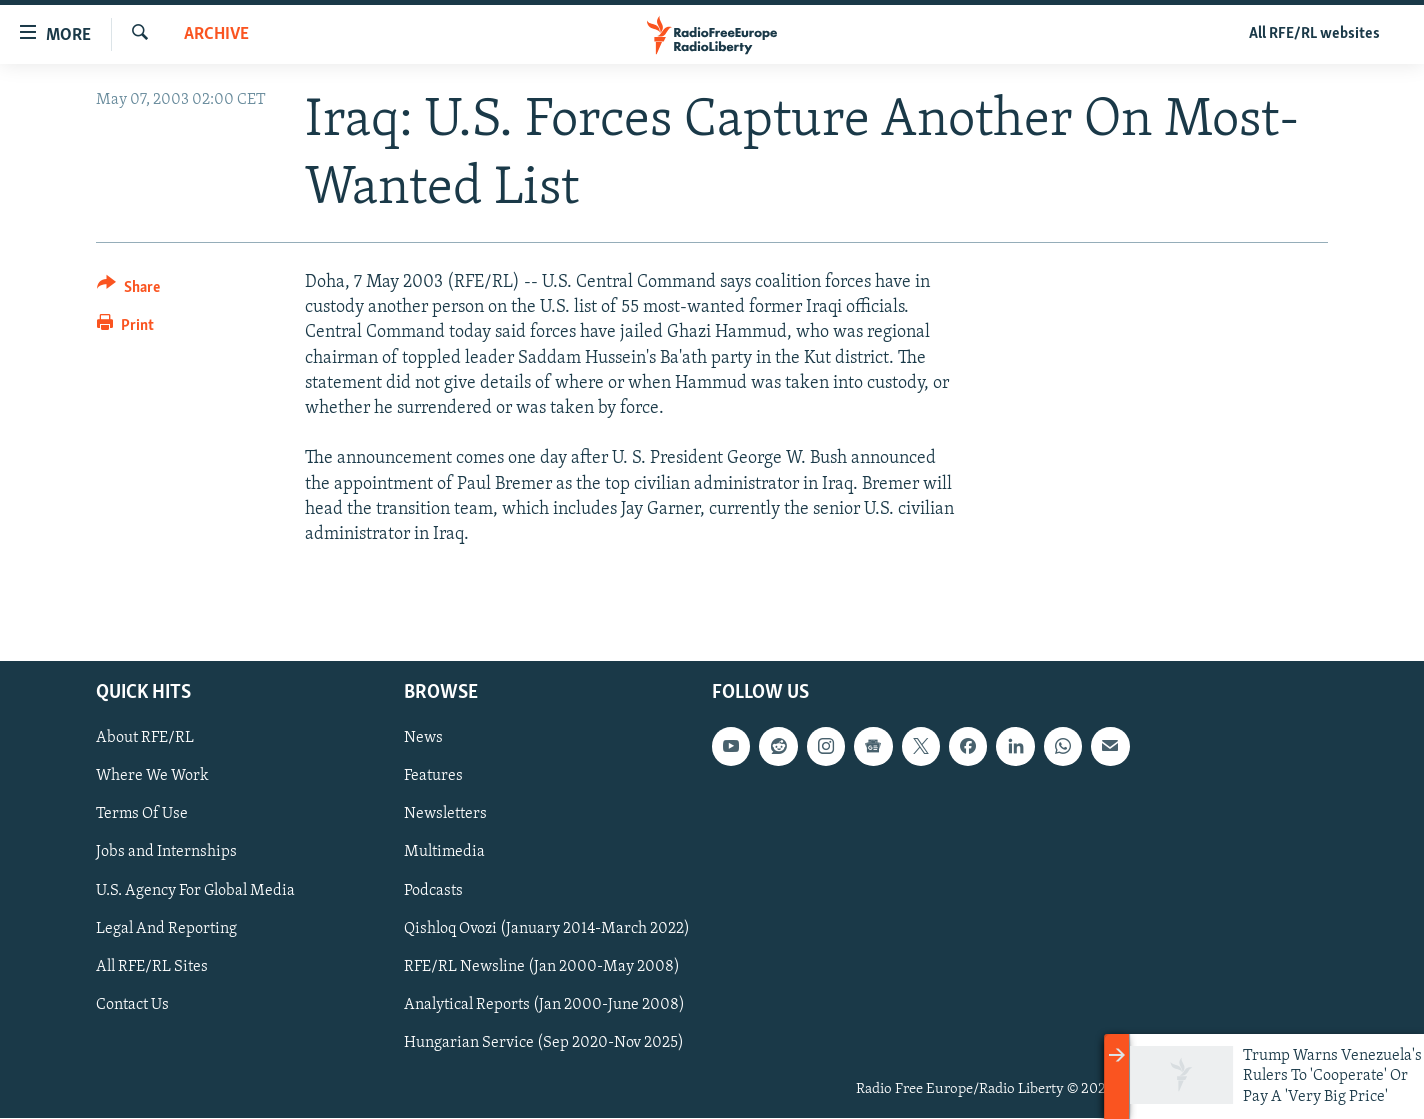 The image size is (1424, 1119). Describe the element at coordinates (142, 815) in the screenshot. I see `Terms Of Use` at that location.